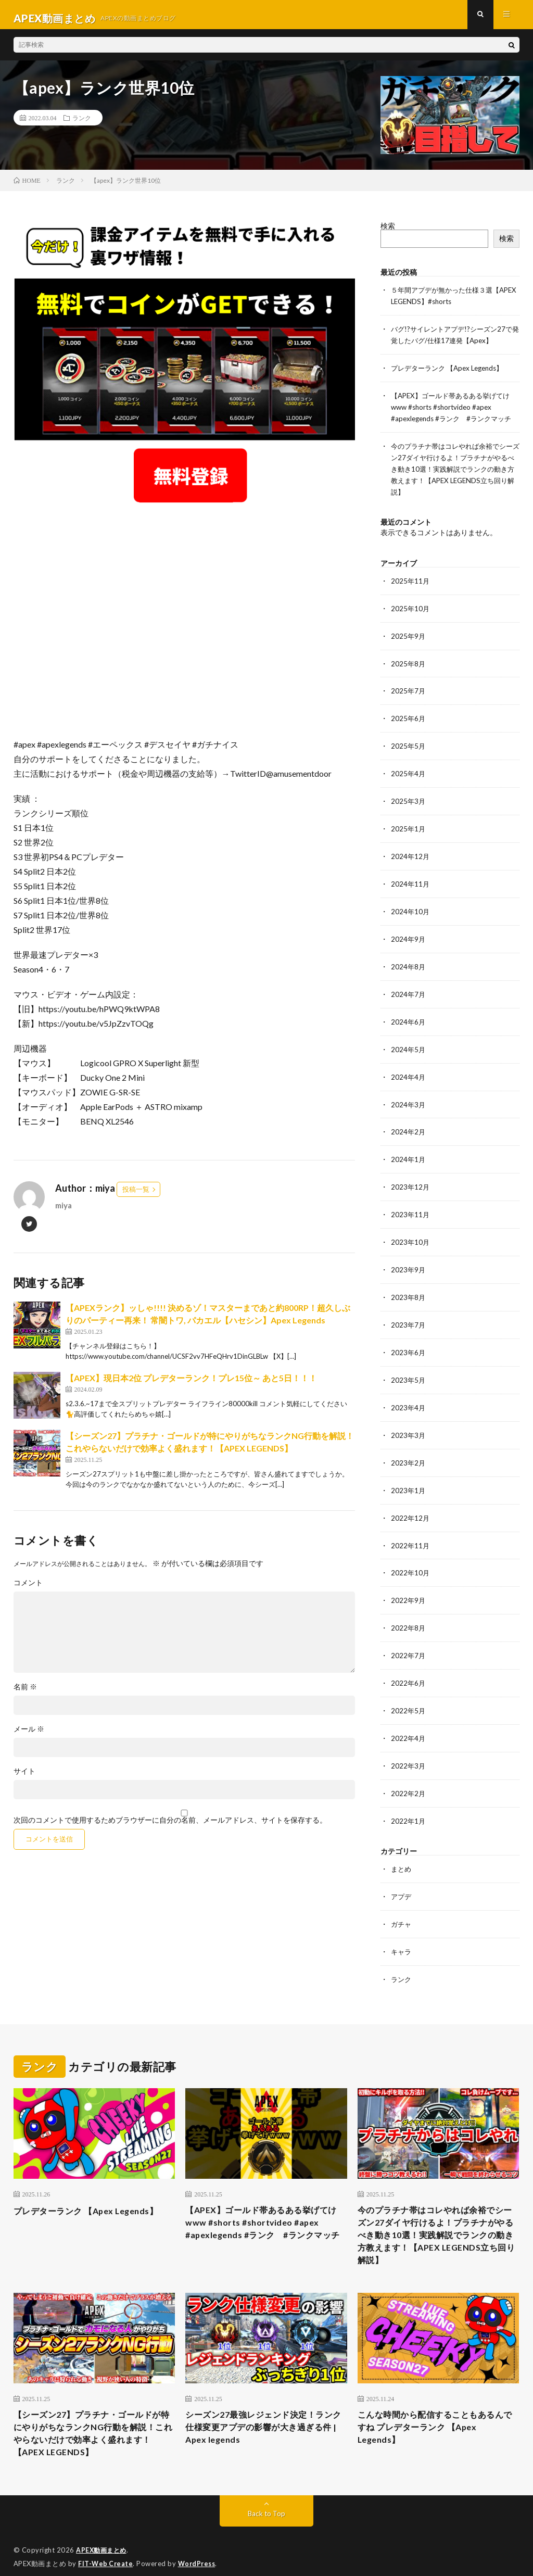 The height and width of the screenshot is (2576, 533). What do you see at coordinates (408, 744) in the screenshot?
I see `2025年5月` at bounding box center [408, 744].